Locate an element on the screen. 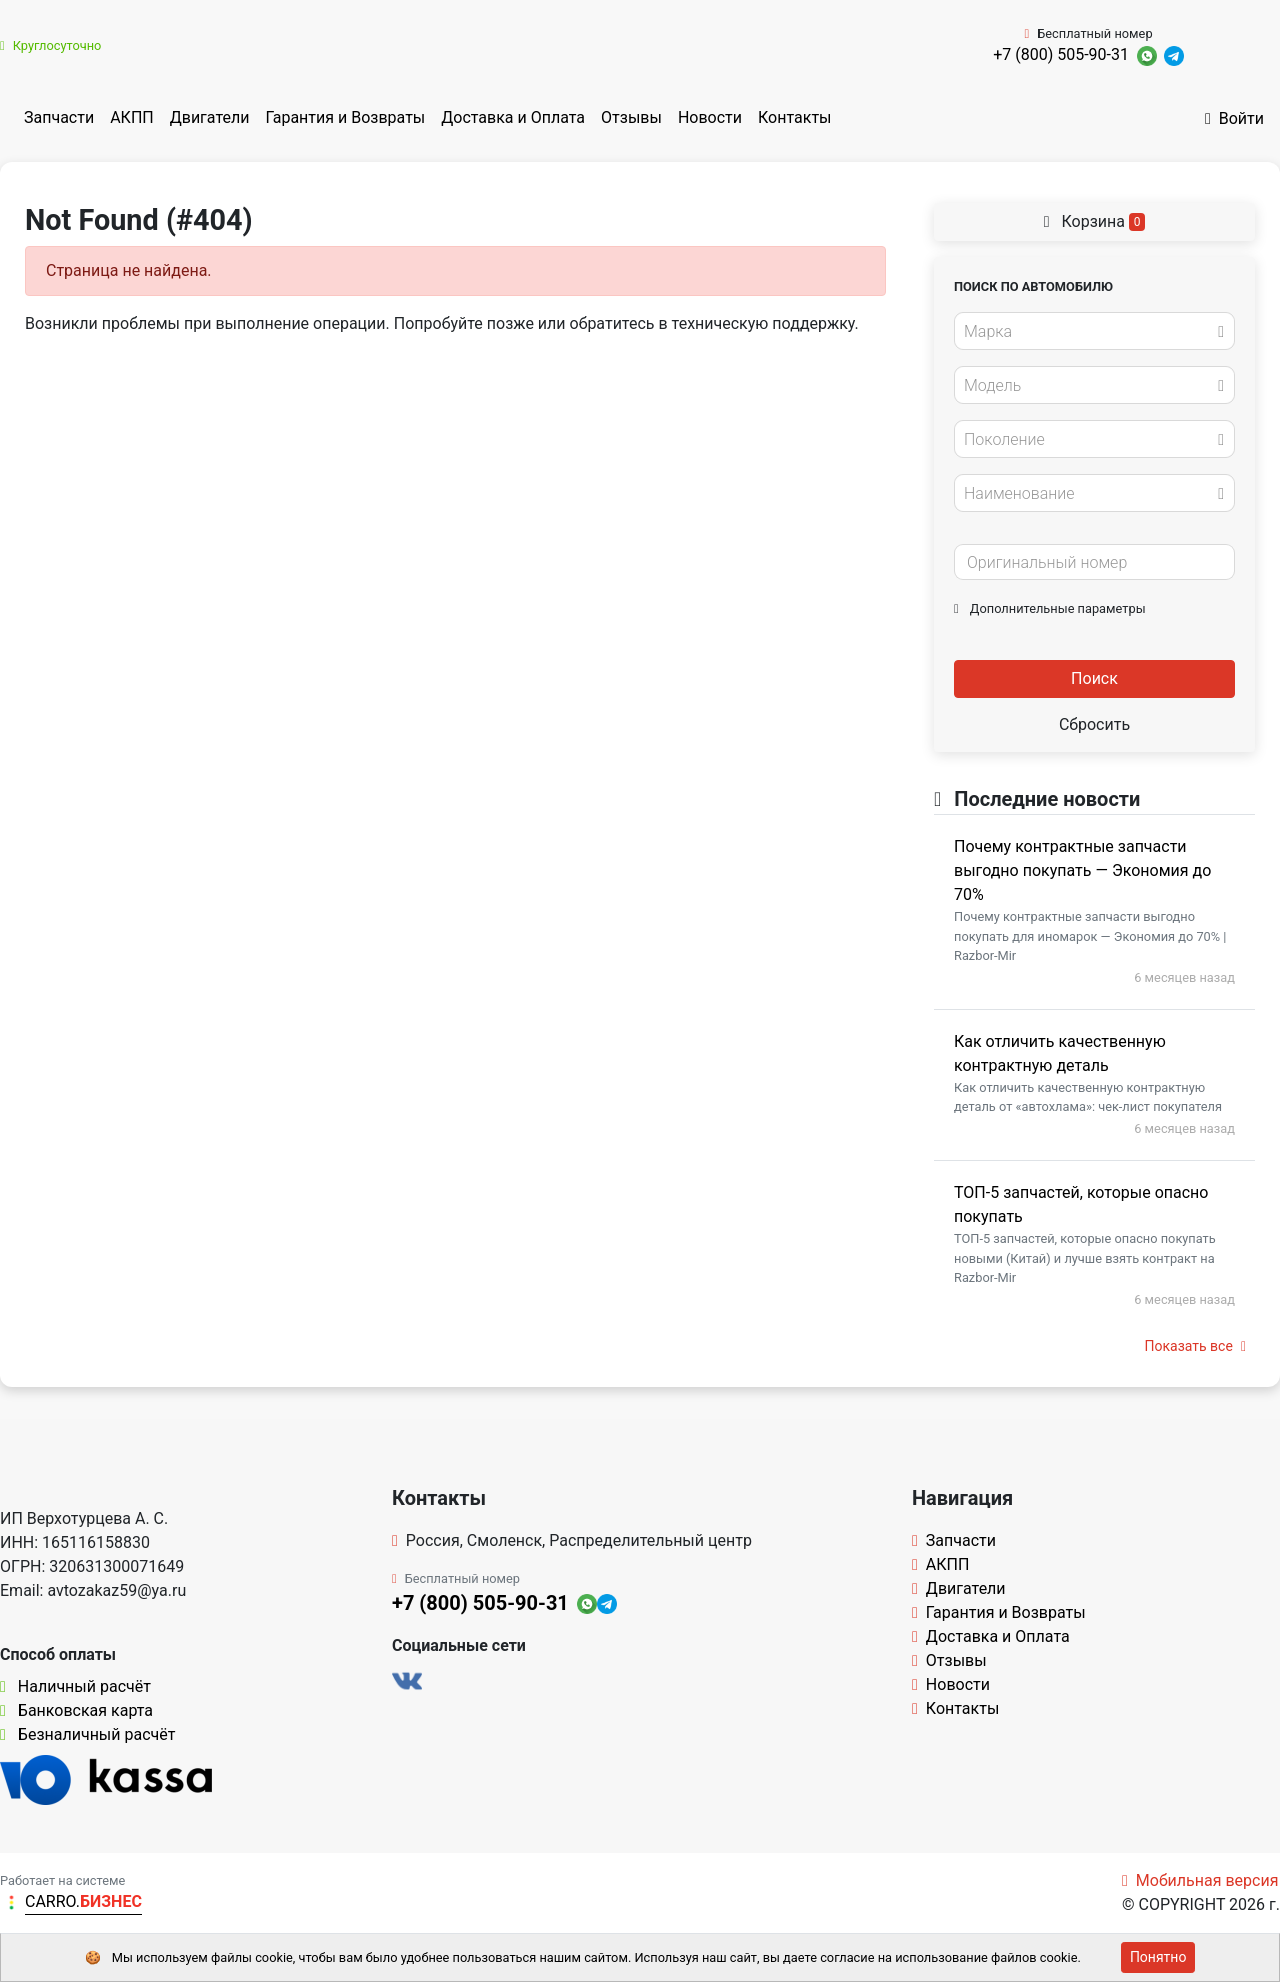 The width and height of the screenshot is (1280, 1982). Корзина is located at coordinates (1095, 221).